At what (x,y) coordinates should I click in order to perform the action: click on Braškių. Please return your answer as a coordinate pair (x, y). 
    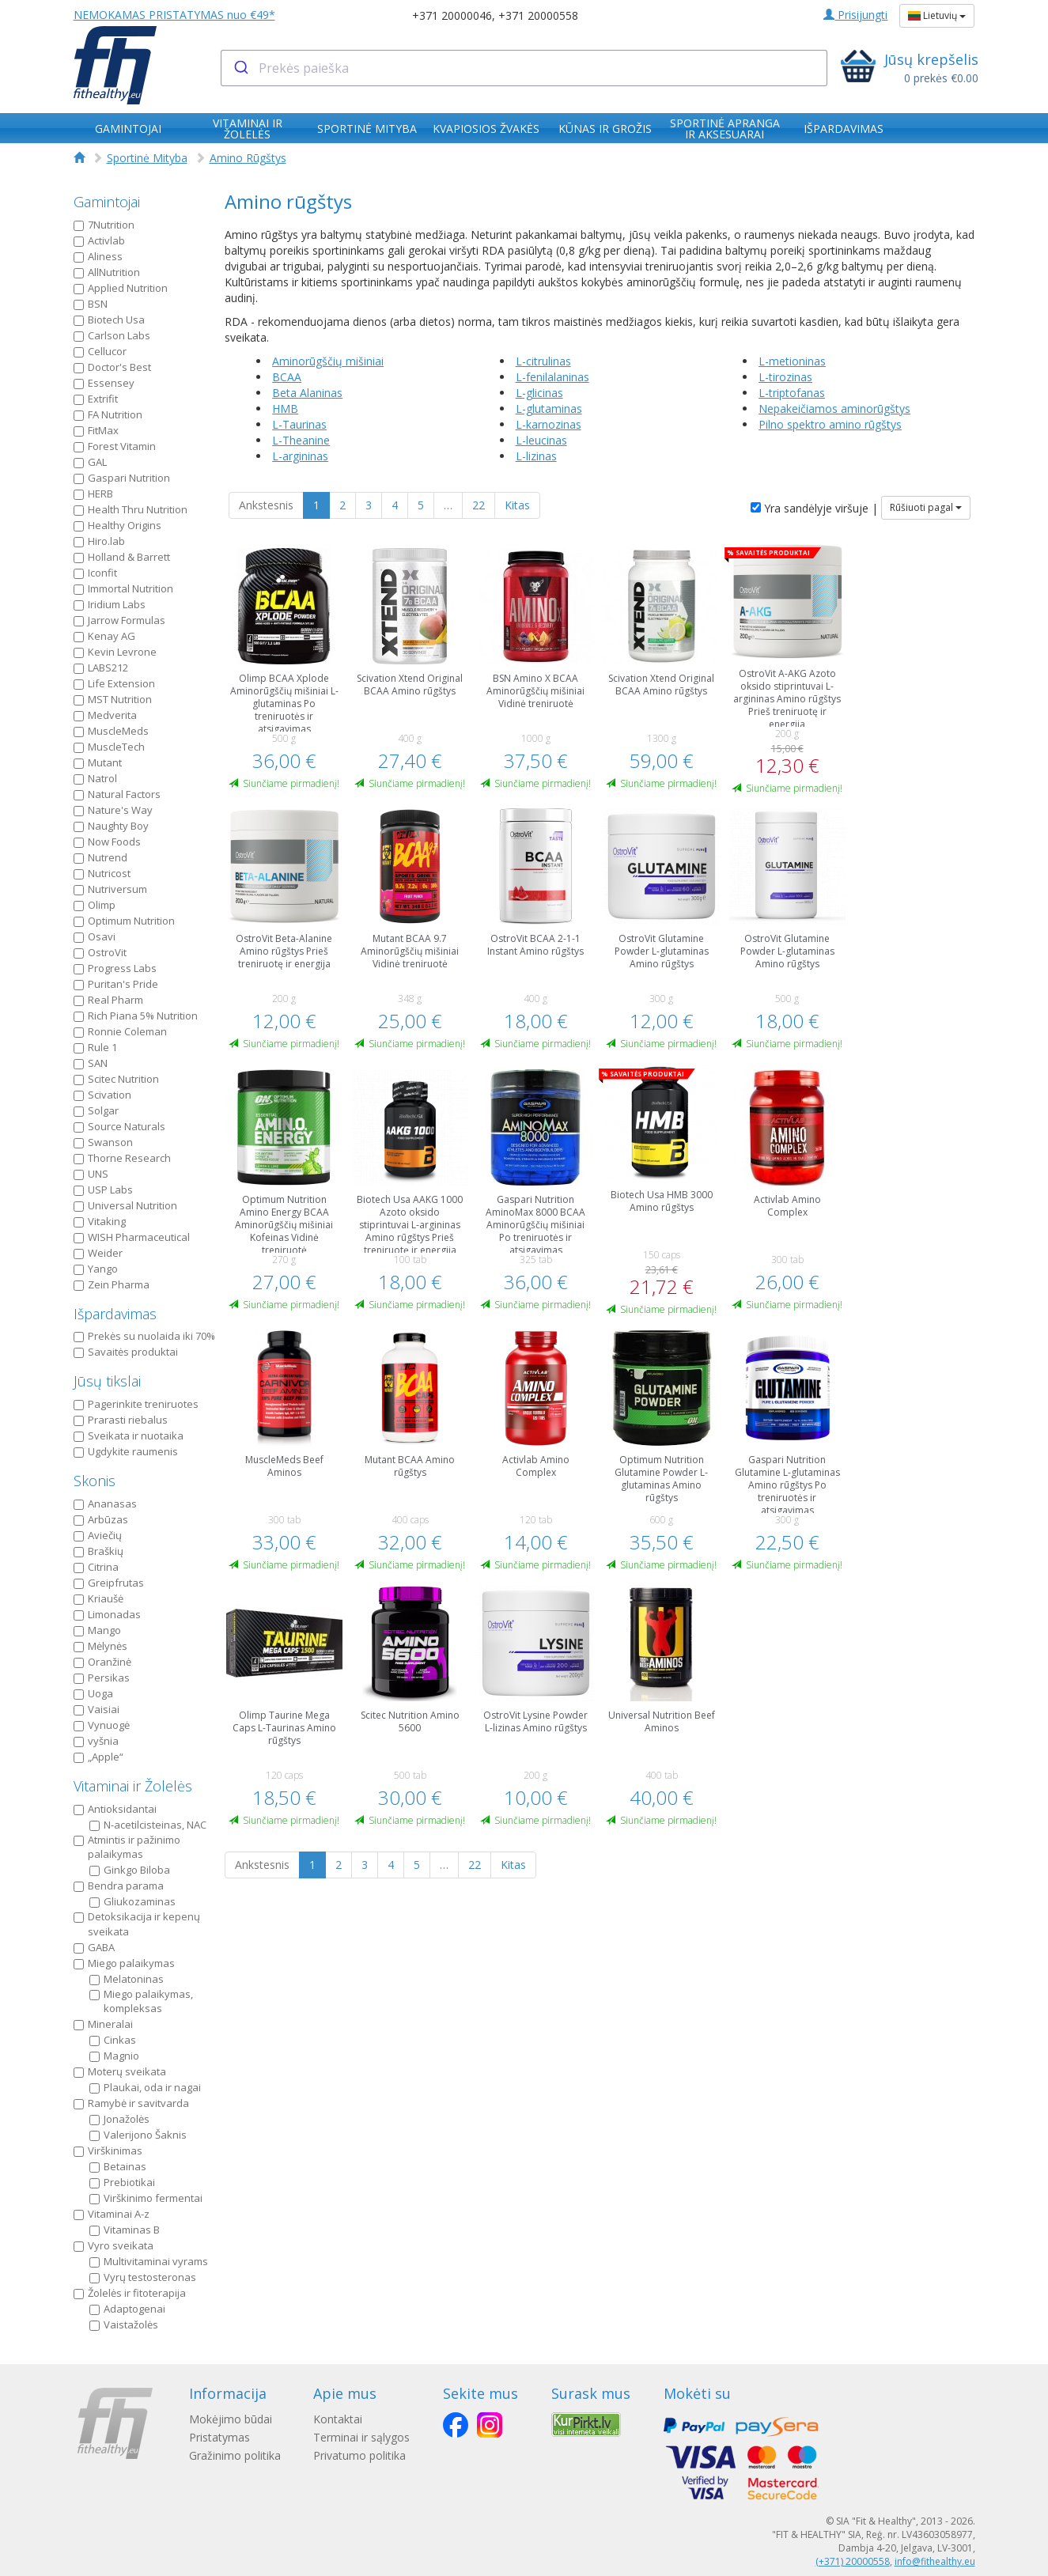
    Looking at the image, I should click on (98, 1551).